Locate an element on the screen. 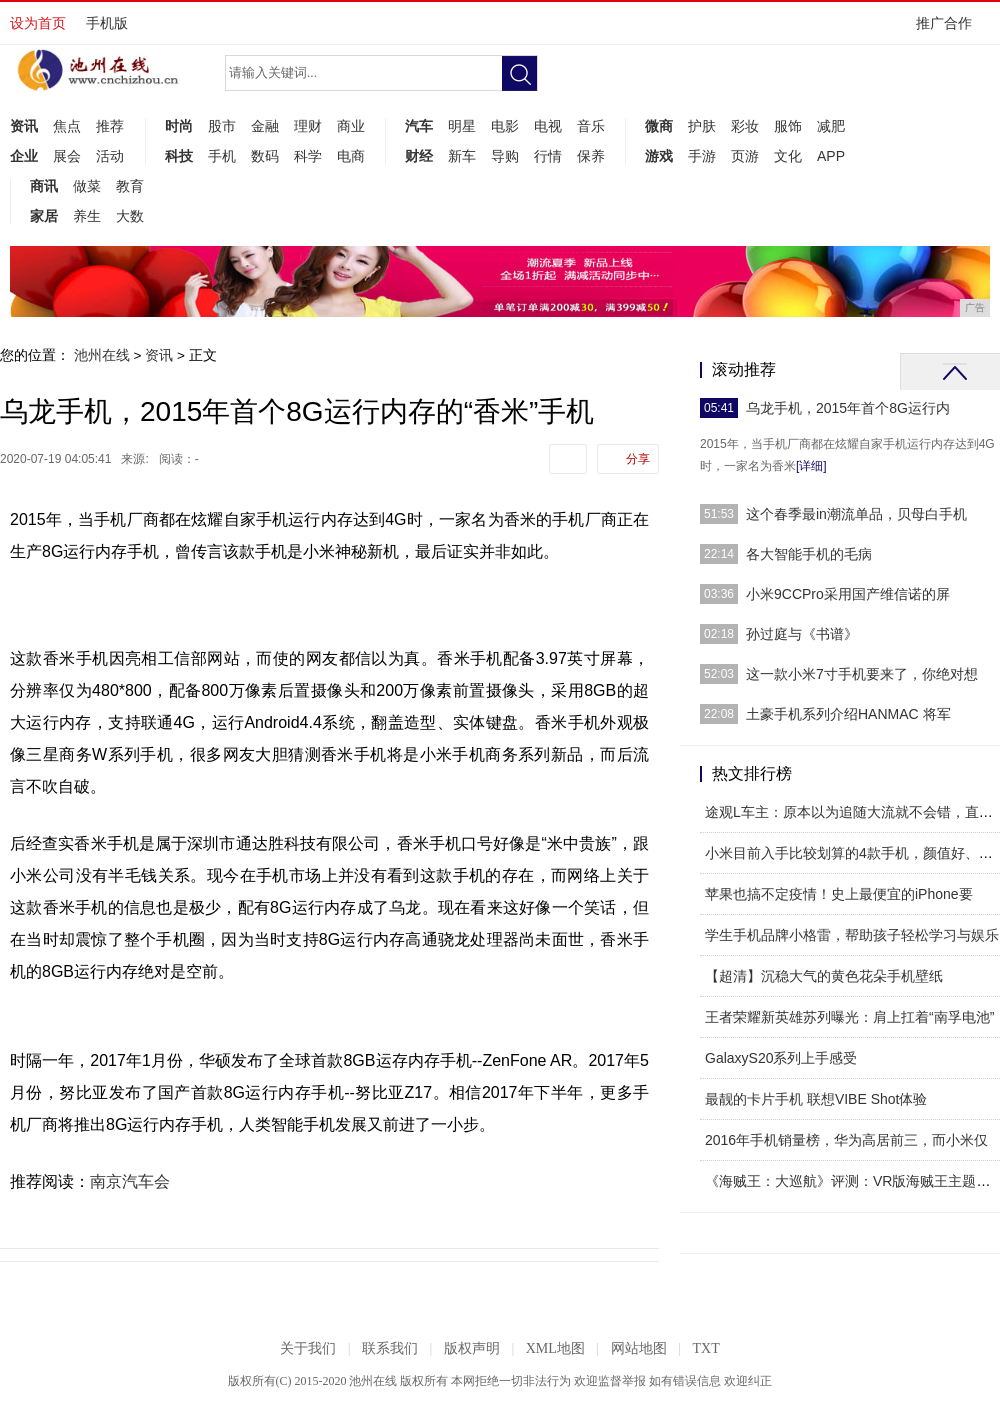 Image resolution: width=1000 pixels, height=1405 pixels. 电影 is located at coordinates (505, 126).